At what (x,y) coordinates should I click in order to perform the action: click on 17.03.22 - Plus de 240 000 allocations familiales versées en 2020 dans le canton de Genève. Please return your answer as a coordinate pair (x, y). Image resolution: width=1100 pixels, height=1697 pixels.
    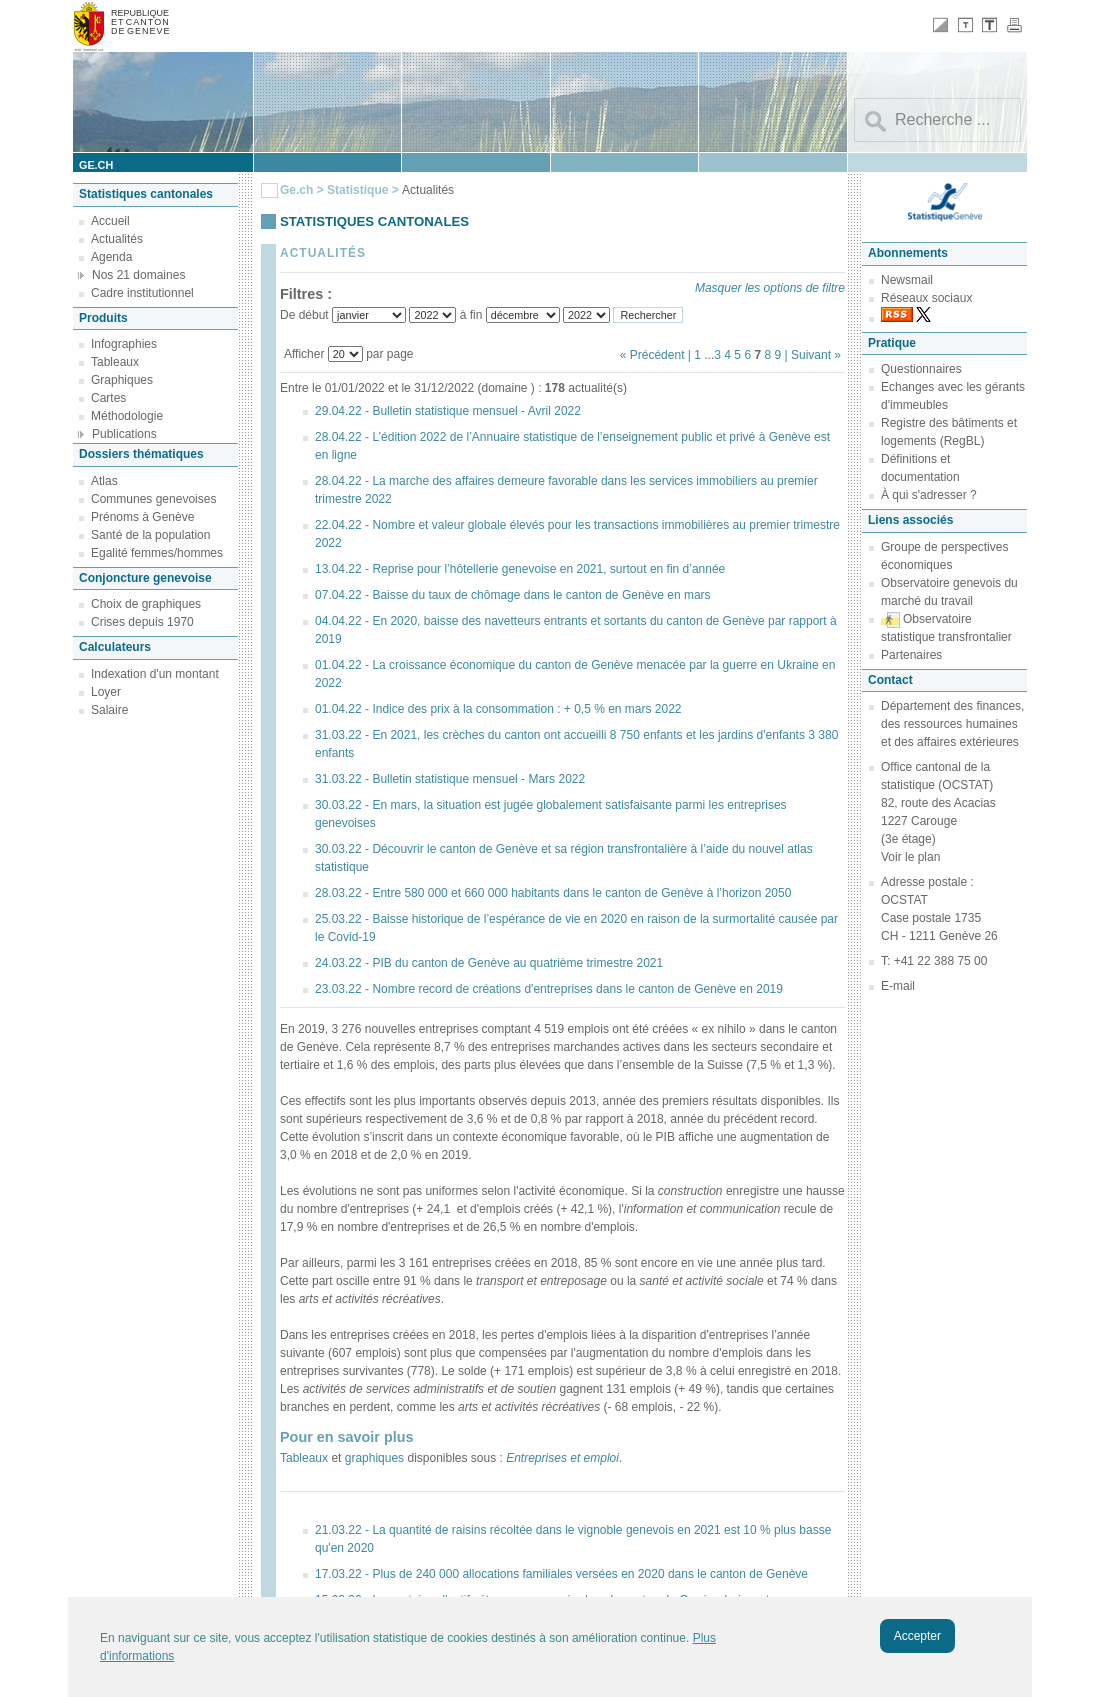
    Looking at the image, I should click on (561, 1574).